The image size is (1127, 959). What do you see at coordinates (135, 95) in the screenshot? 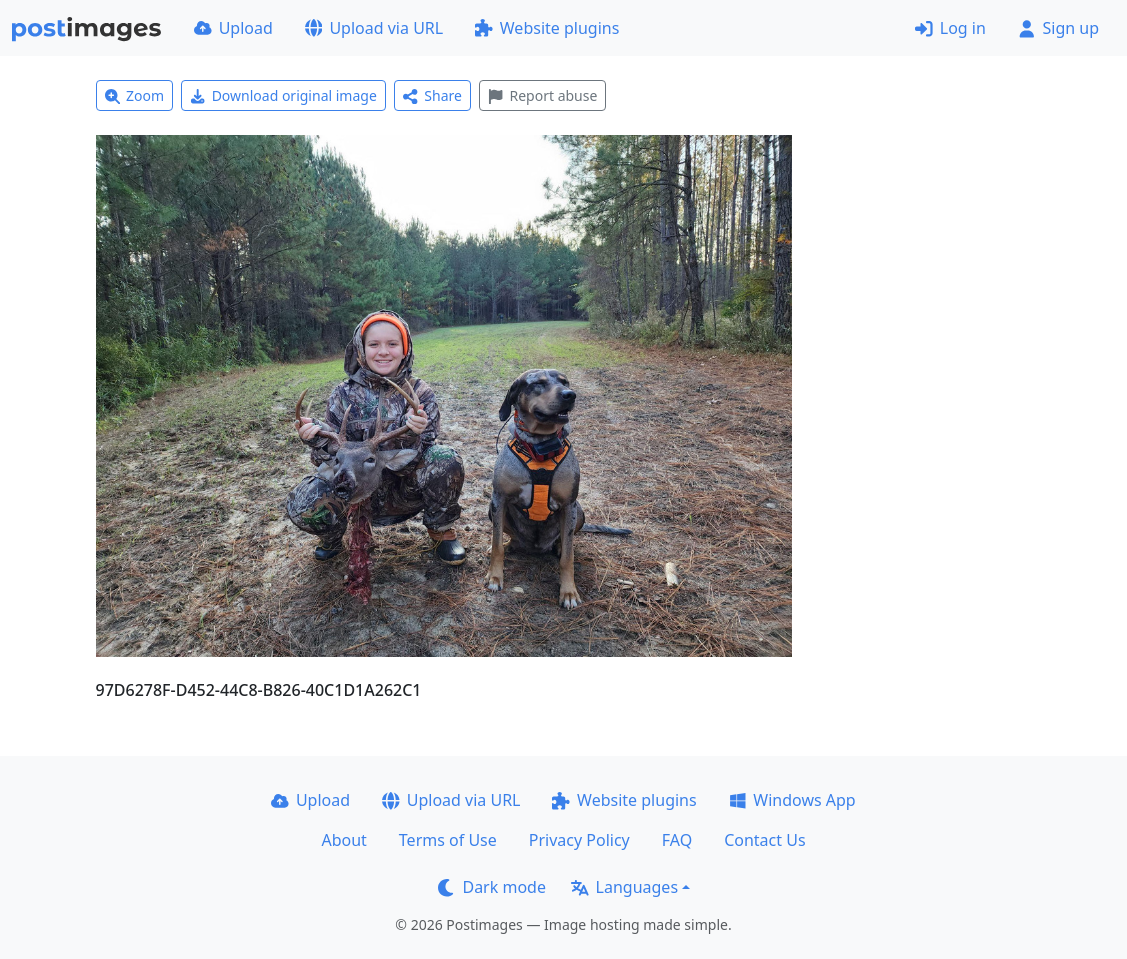
I see `Zoom` at bounding box center [135, 95].